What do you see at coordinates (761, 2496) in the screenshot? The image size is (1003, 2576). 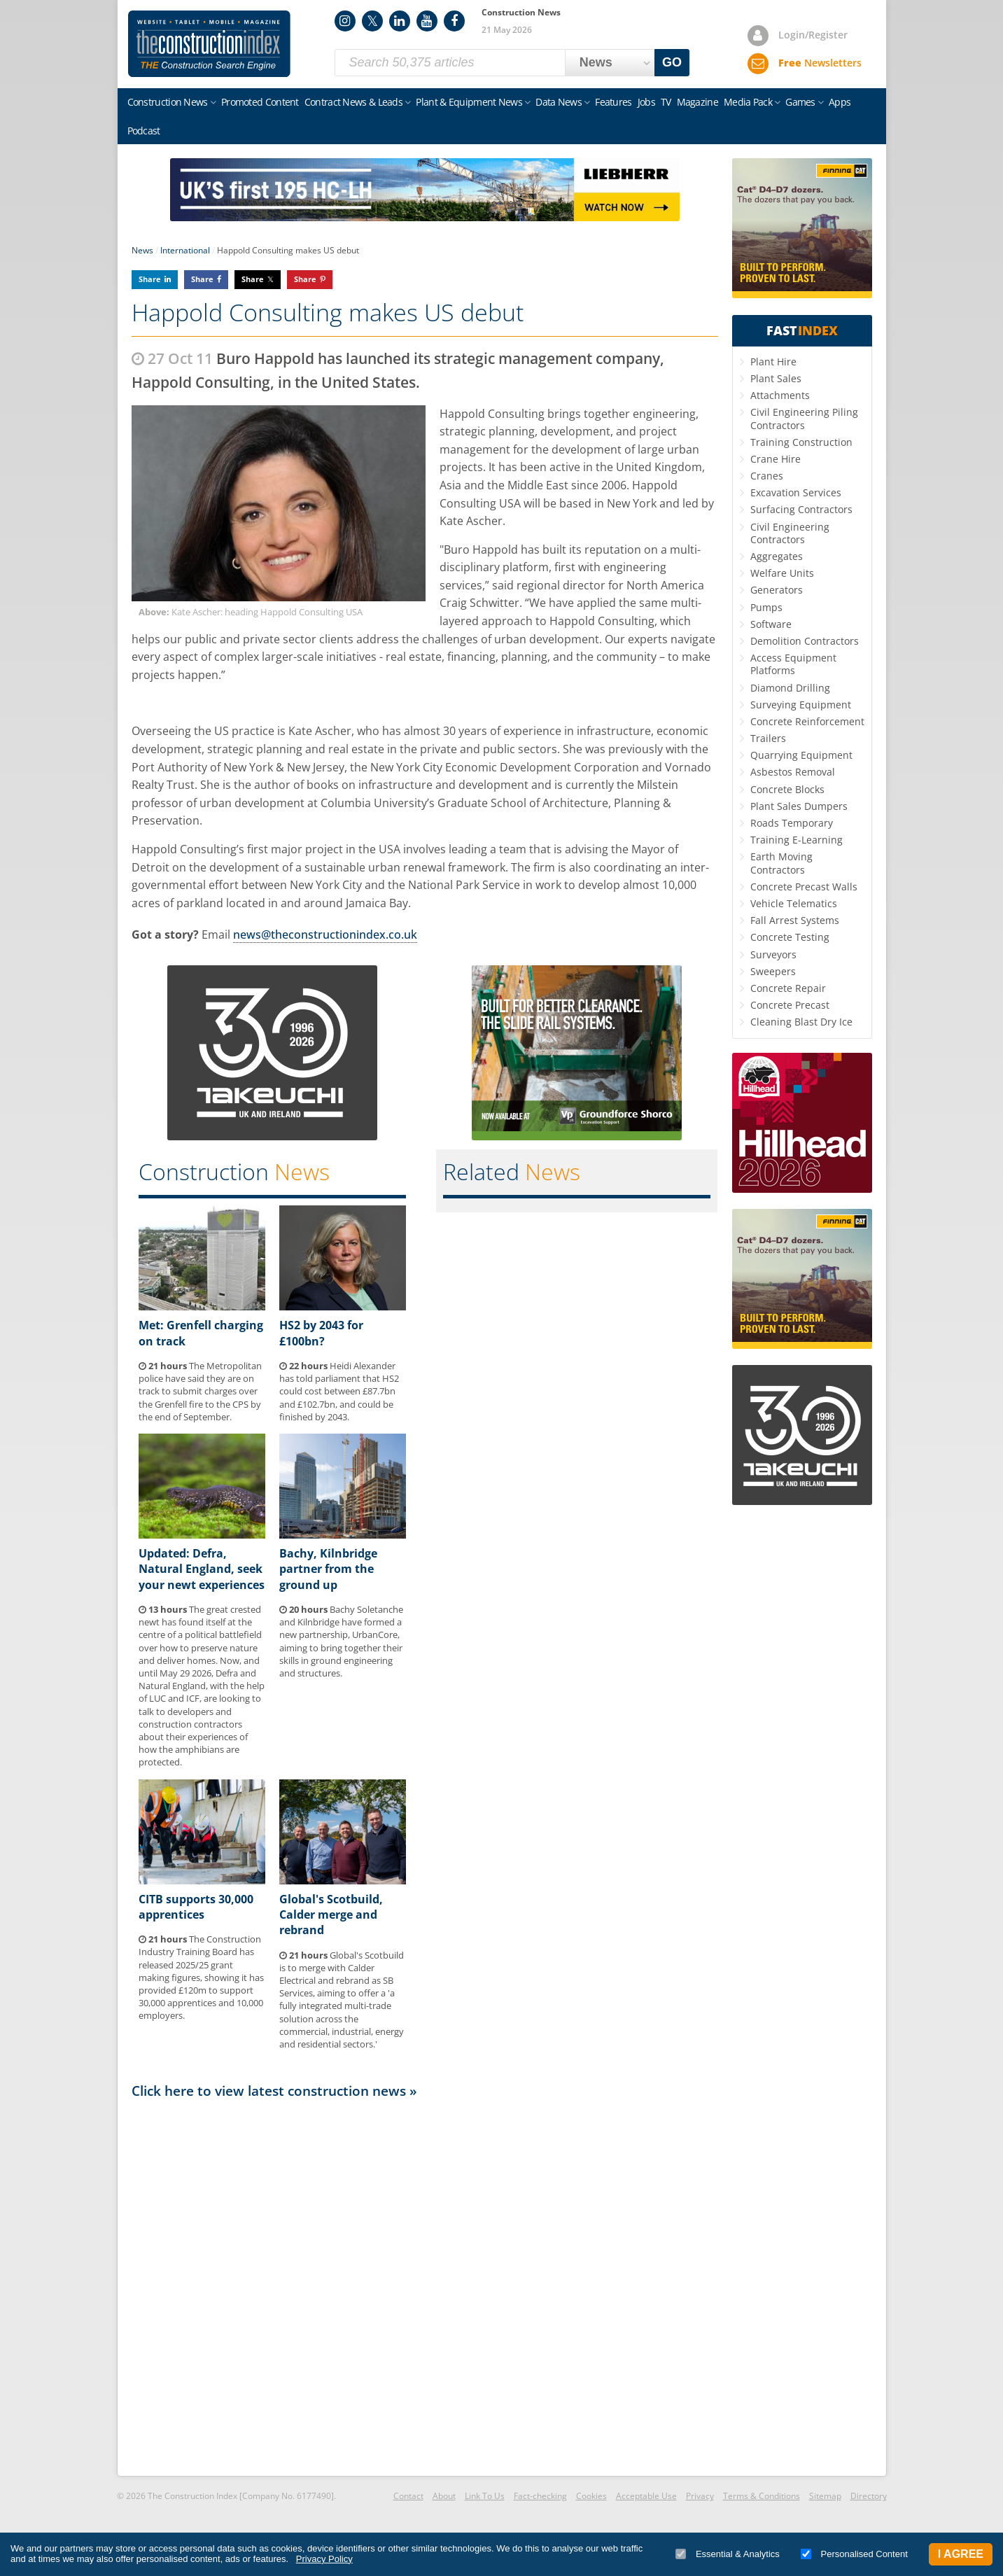 I see `Terms & Conditions` at bounding box center [761, 2496].